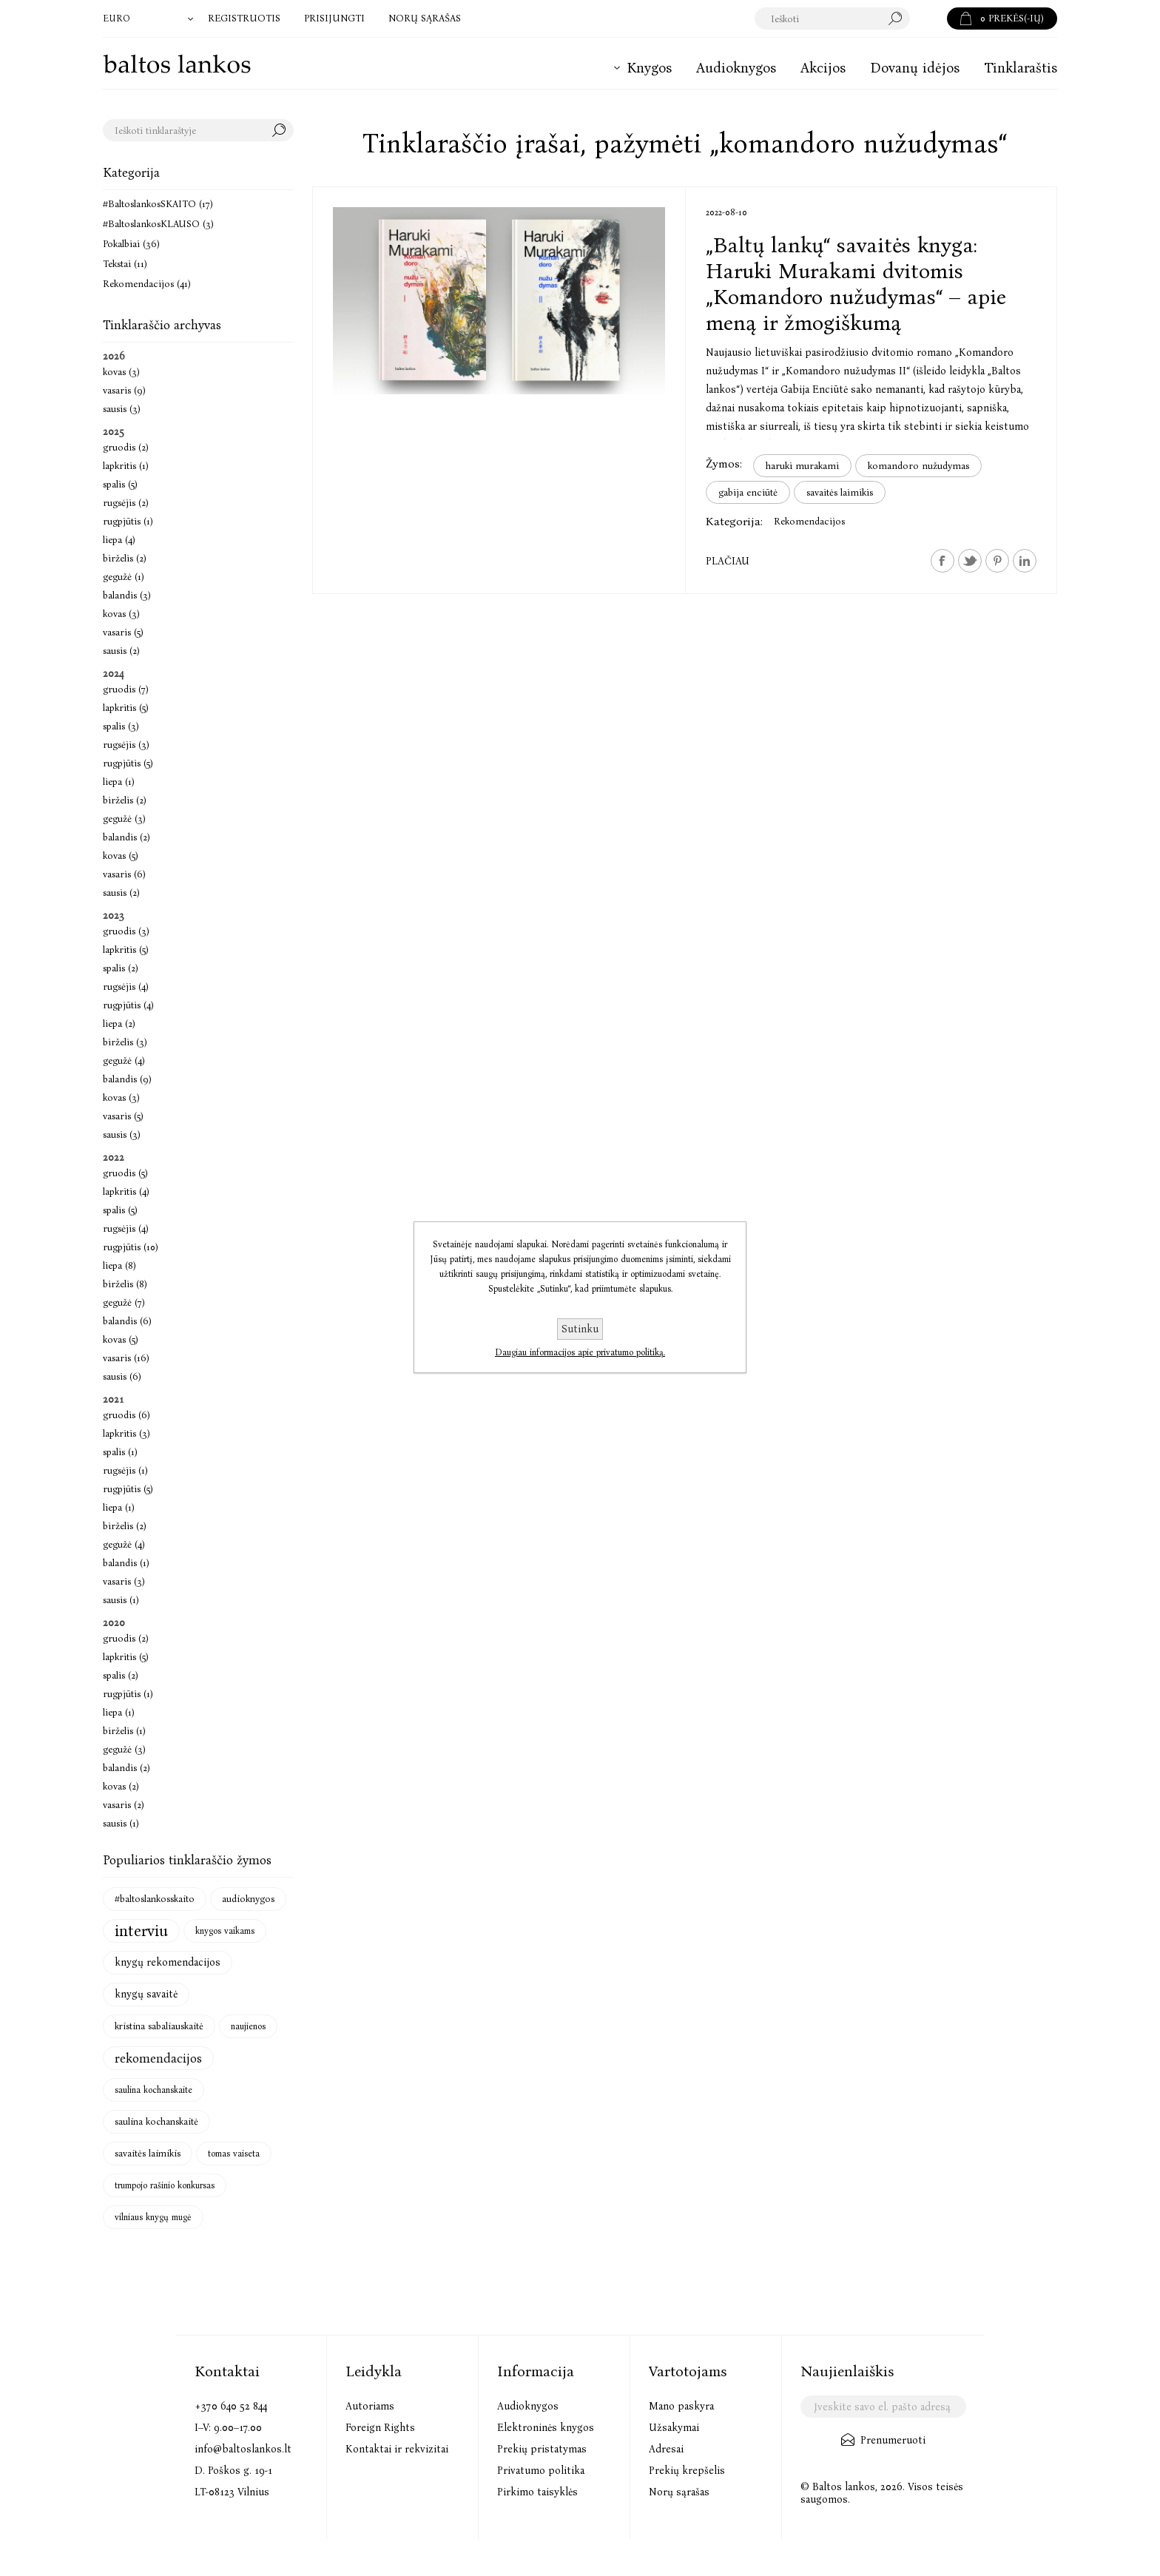 The width and height of the screenshot is (1160, 2576). I want to click on gegužė (3), so click(124, 818).